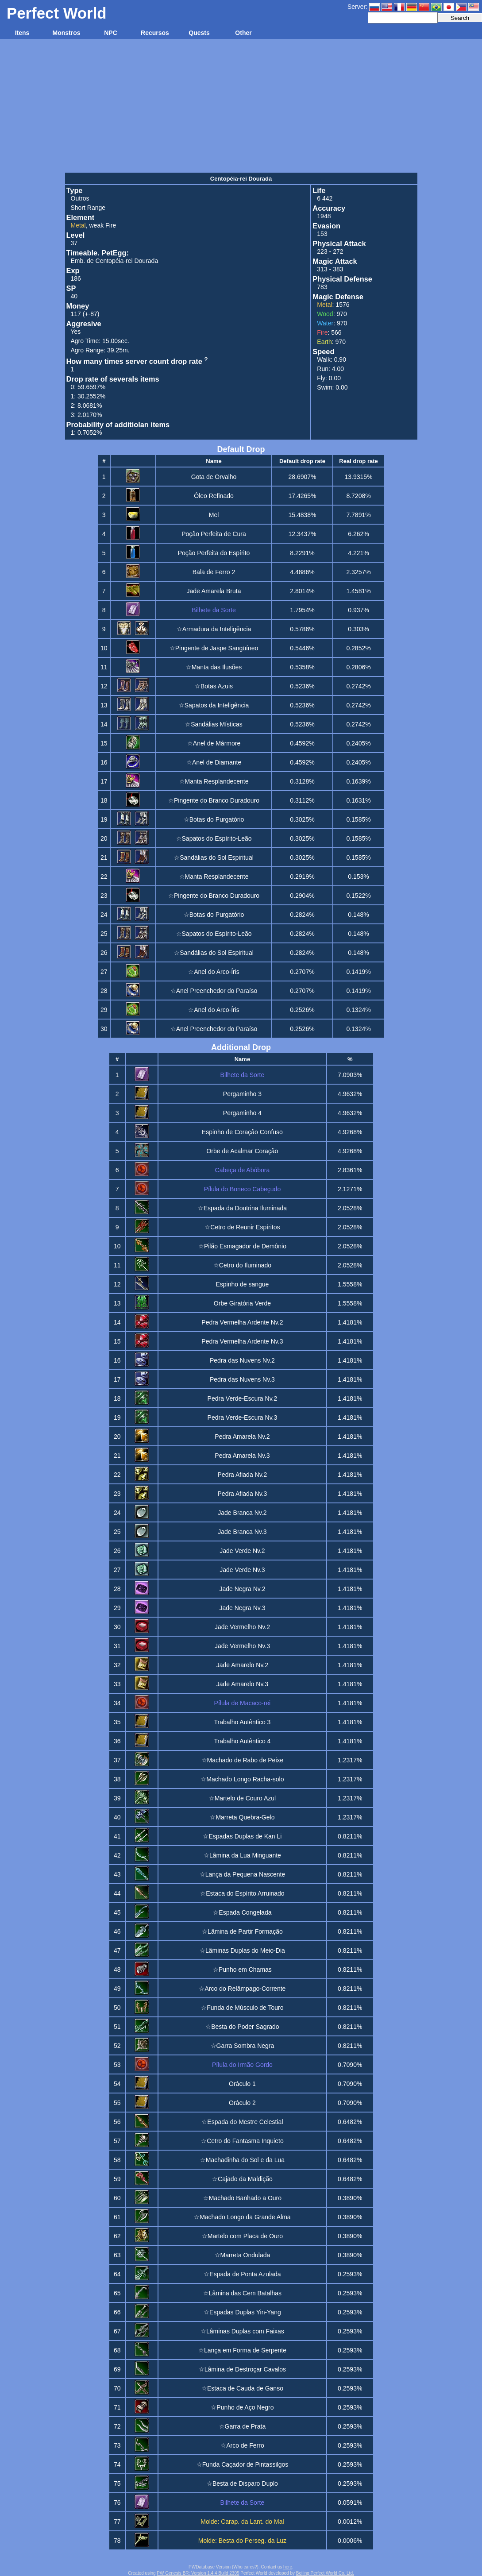 The width and height of the screenshot is (482, 2576). Describe the element at coordinates (242, 1360) in the screenshot. I see `Pedra das Nuvens Nv.2` at that location.